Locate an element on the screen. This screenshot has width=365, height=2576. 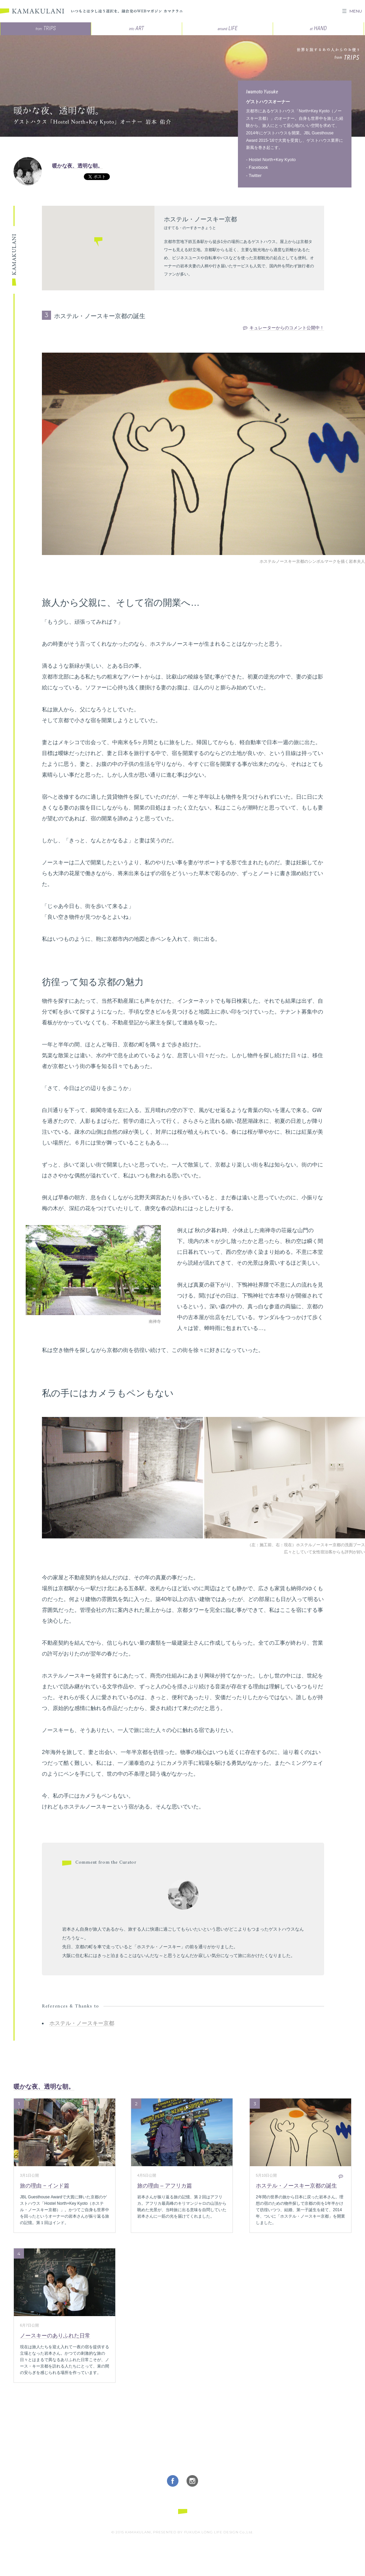
TRIPS is located at coordinates (45, 28).